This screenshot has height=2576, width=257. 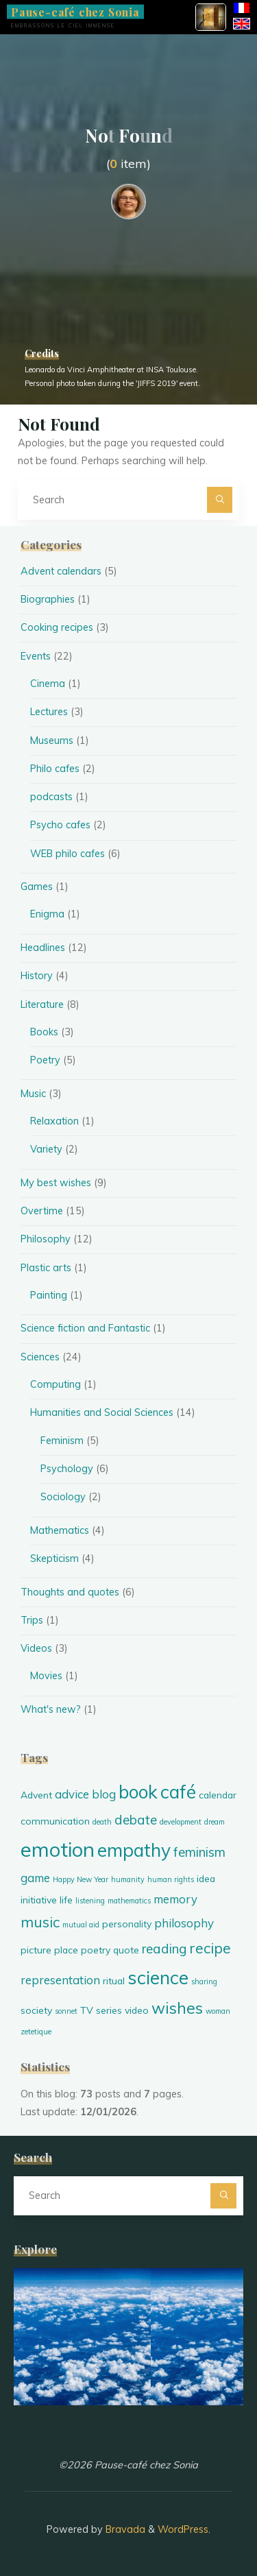 What do you see at coordinates (40, 1922) in the screenshot?
I see `music [music (8 items)]` at bounding box center [40, 1922].